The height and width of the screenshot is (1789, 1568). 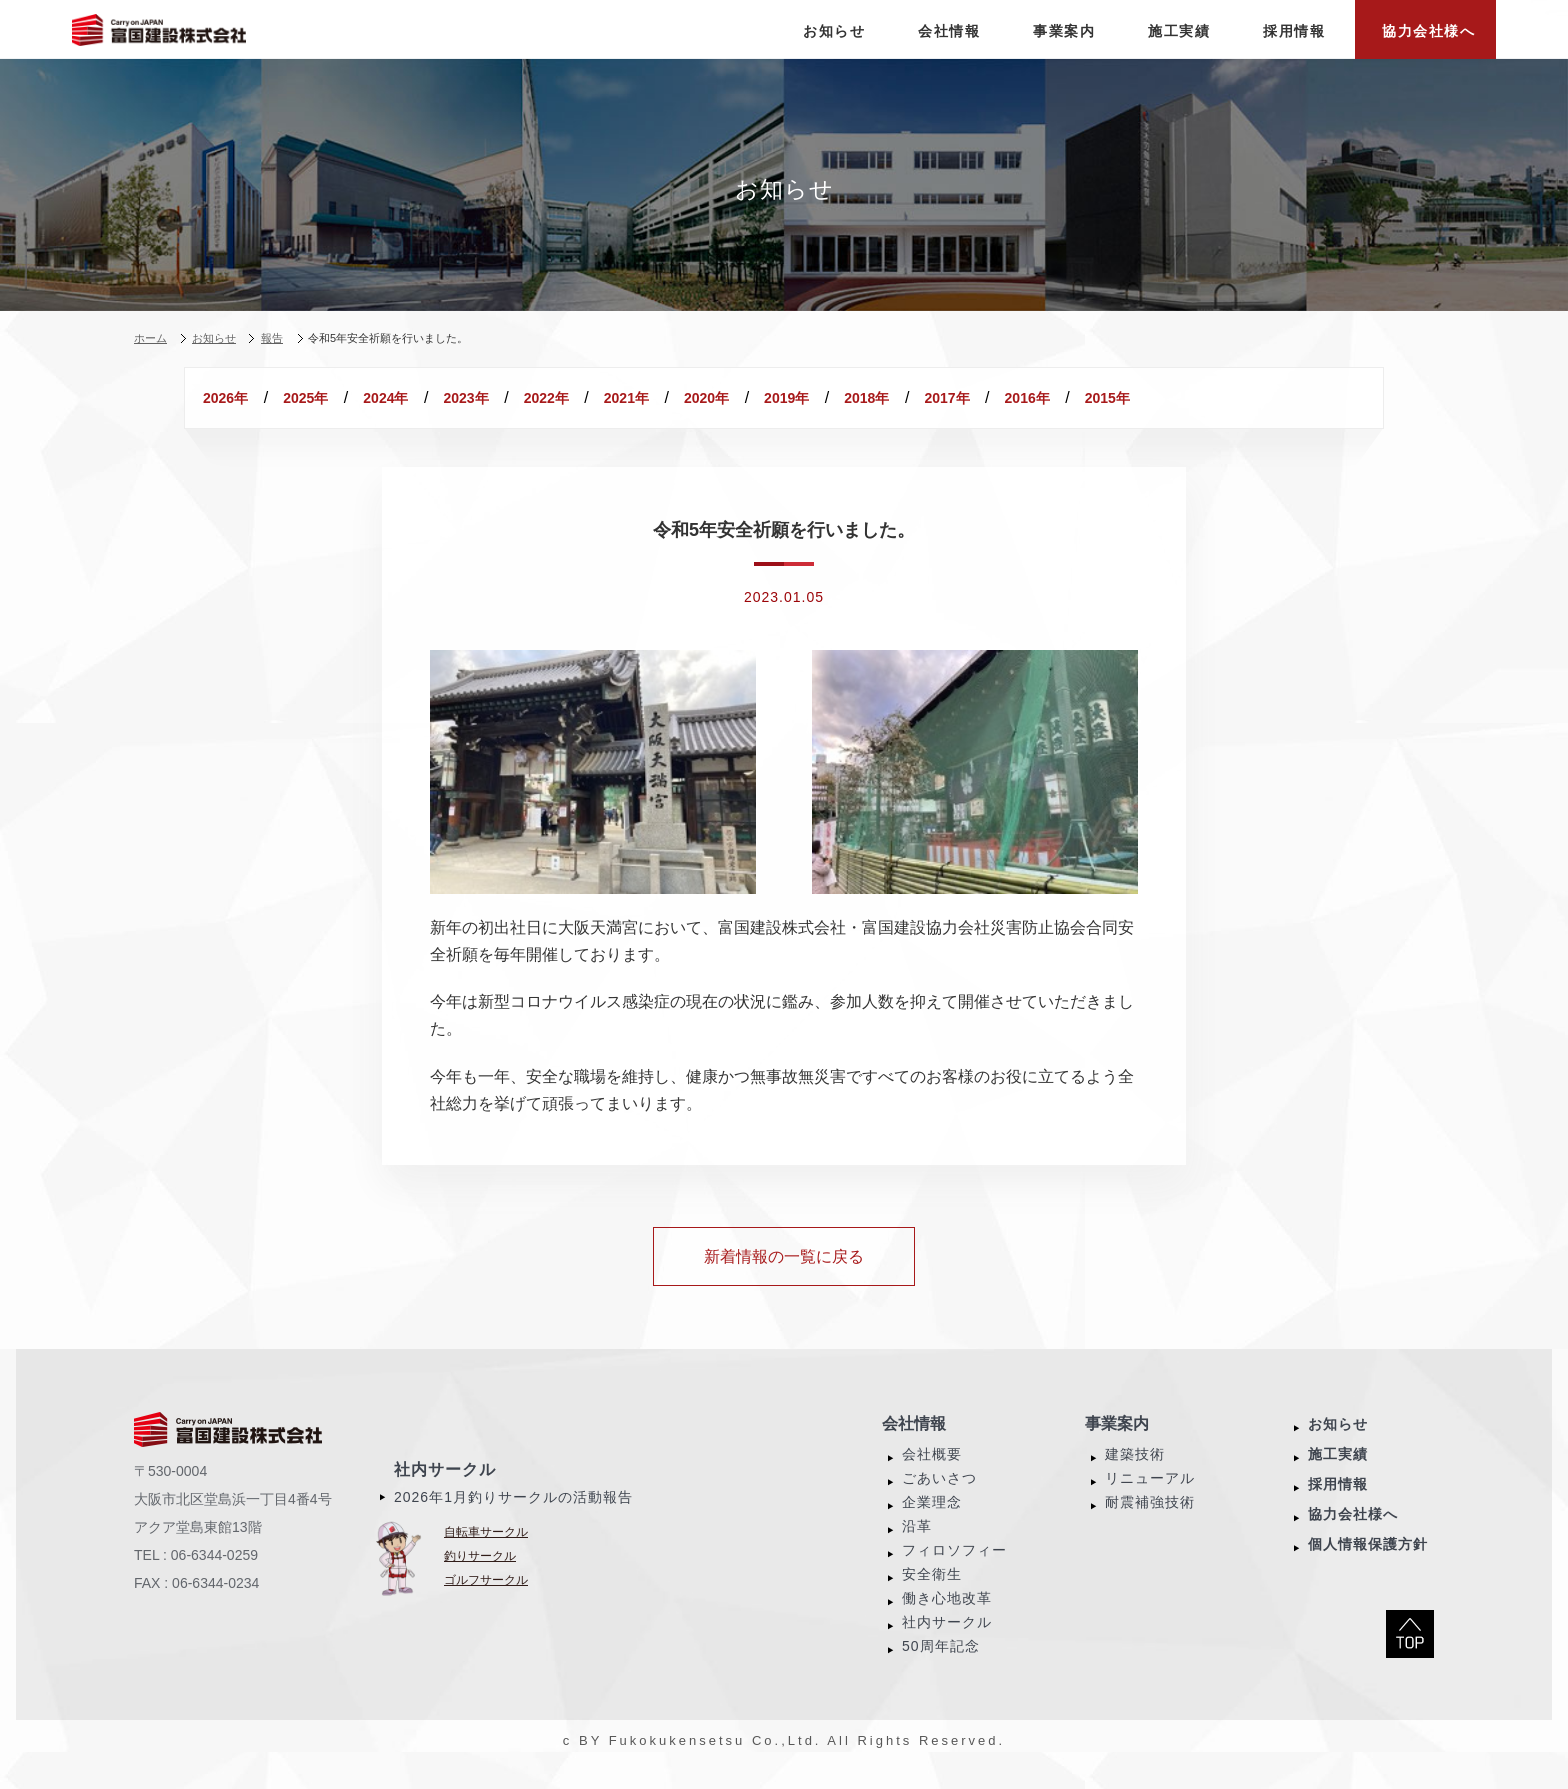 I want to click on ごあいさつ, so click(x=939, y=1502).